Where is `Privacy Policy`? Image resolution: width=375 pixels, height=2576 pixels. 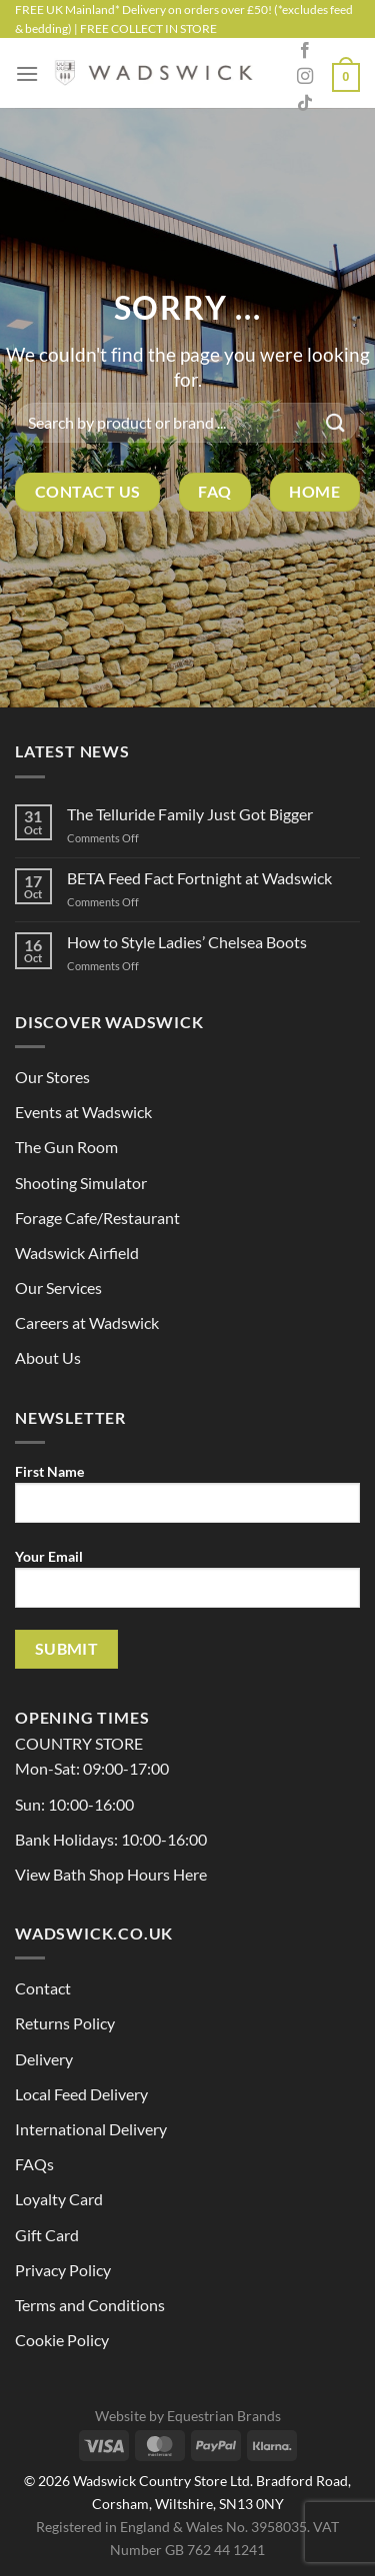
Privacy Policy is located at coordinates (63, 2269).